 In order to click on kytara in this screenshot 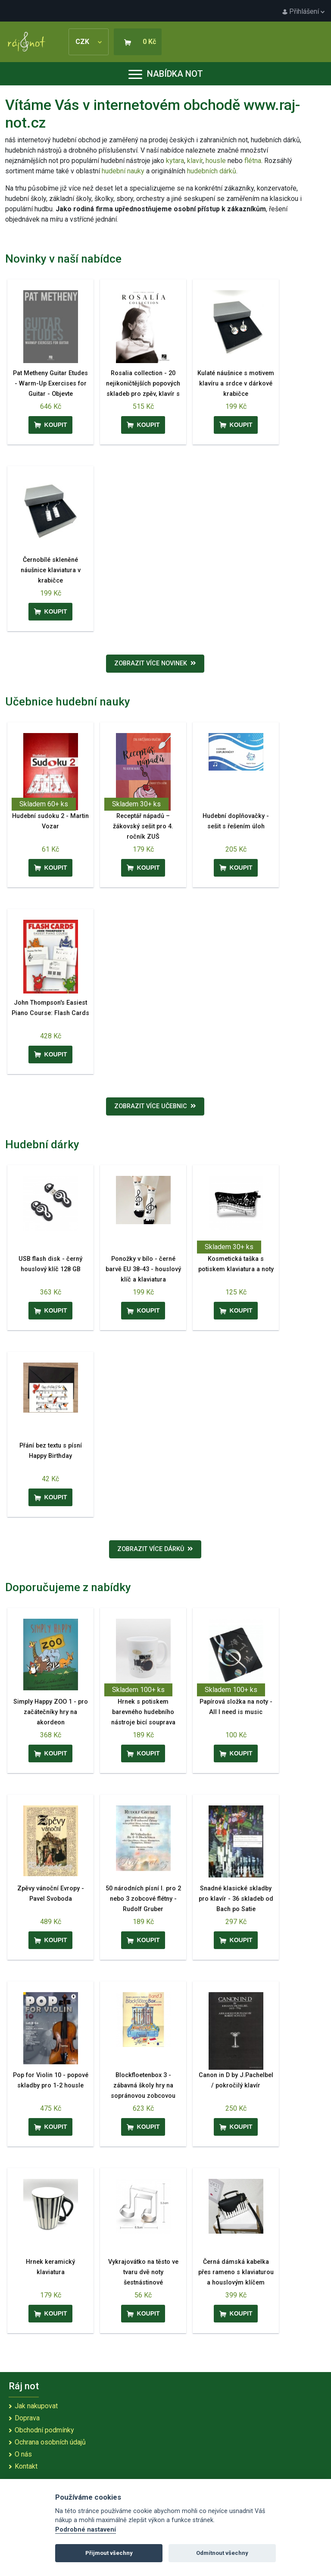, I will do `click(175, 161)`.